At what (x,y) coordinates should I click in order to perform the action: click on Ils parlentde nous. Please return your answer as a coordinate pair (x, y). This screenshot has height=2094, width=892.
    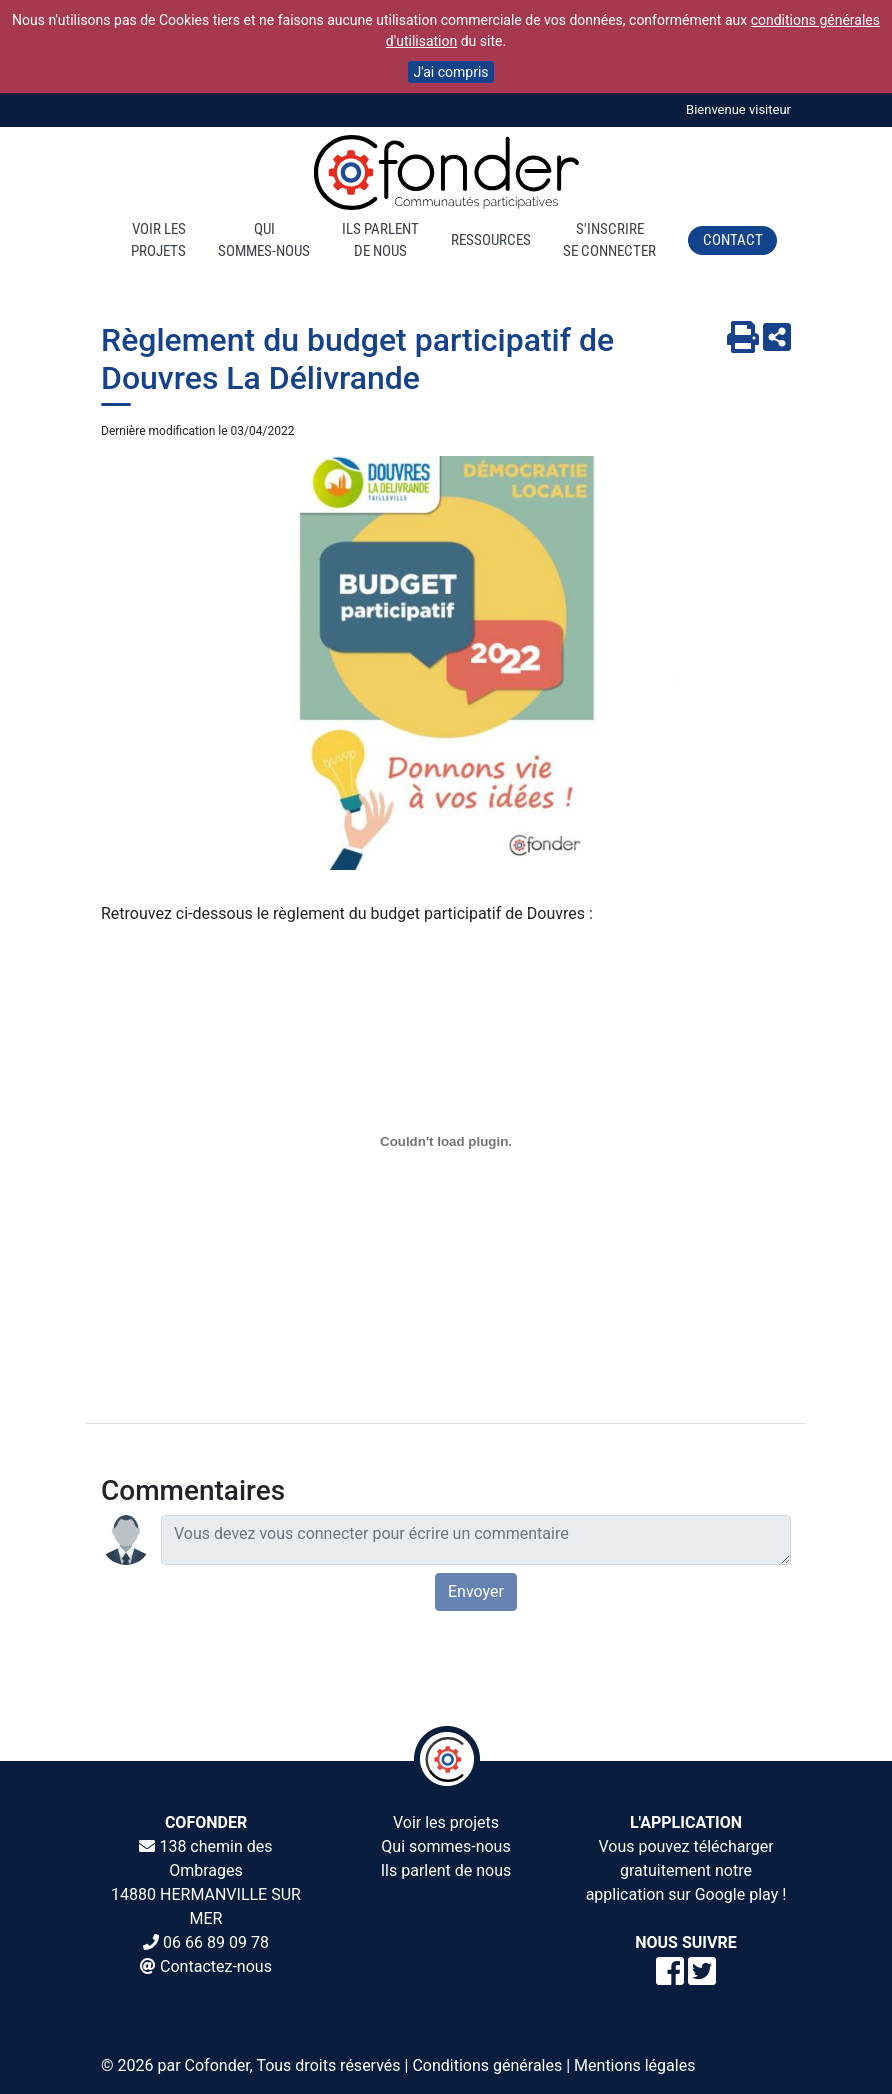
    Looking at the image, I should click on (380, 240).